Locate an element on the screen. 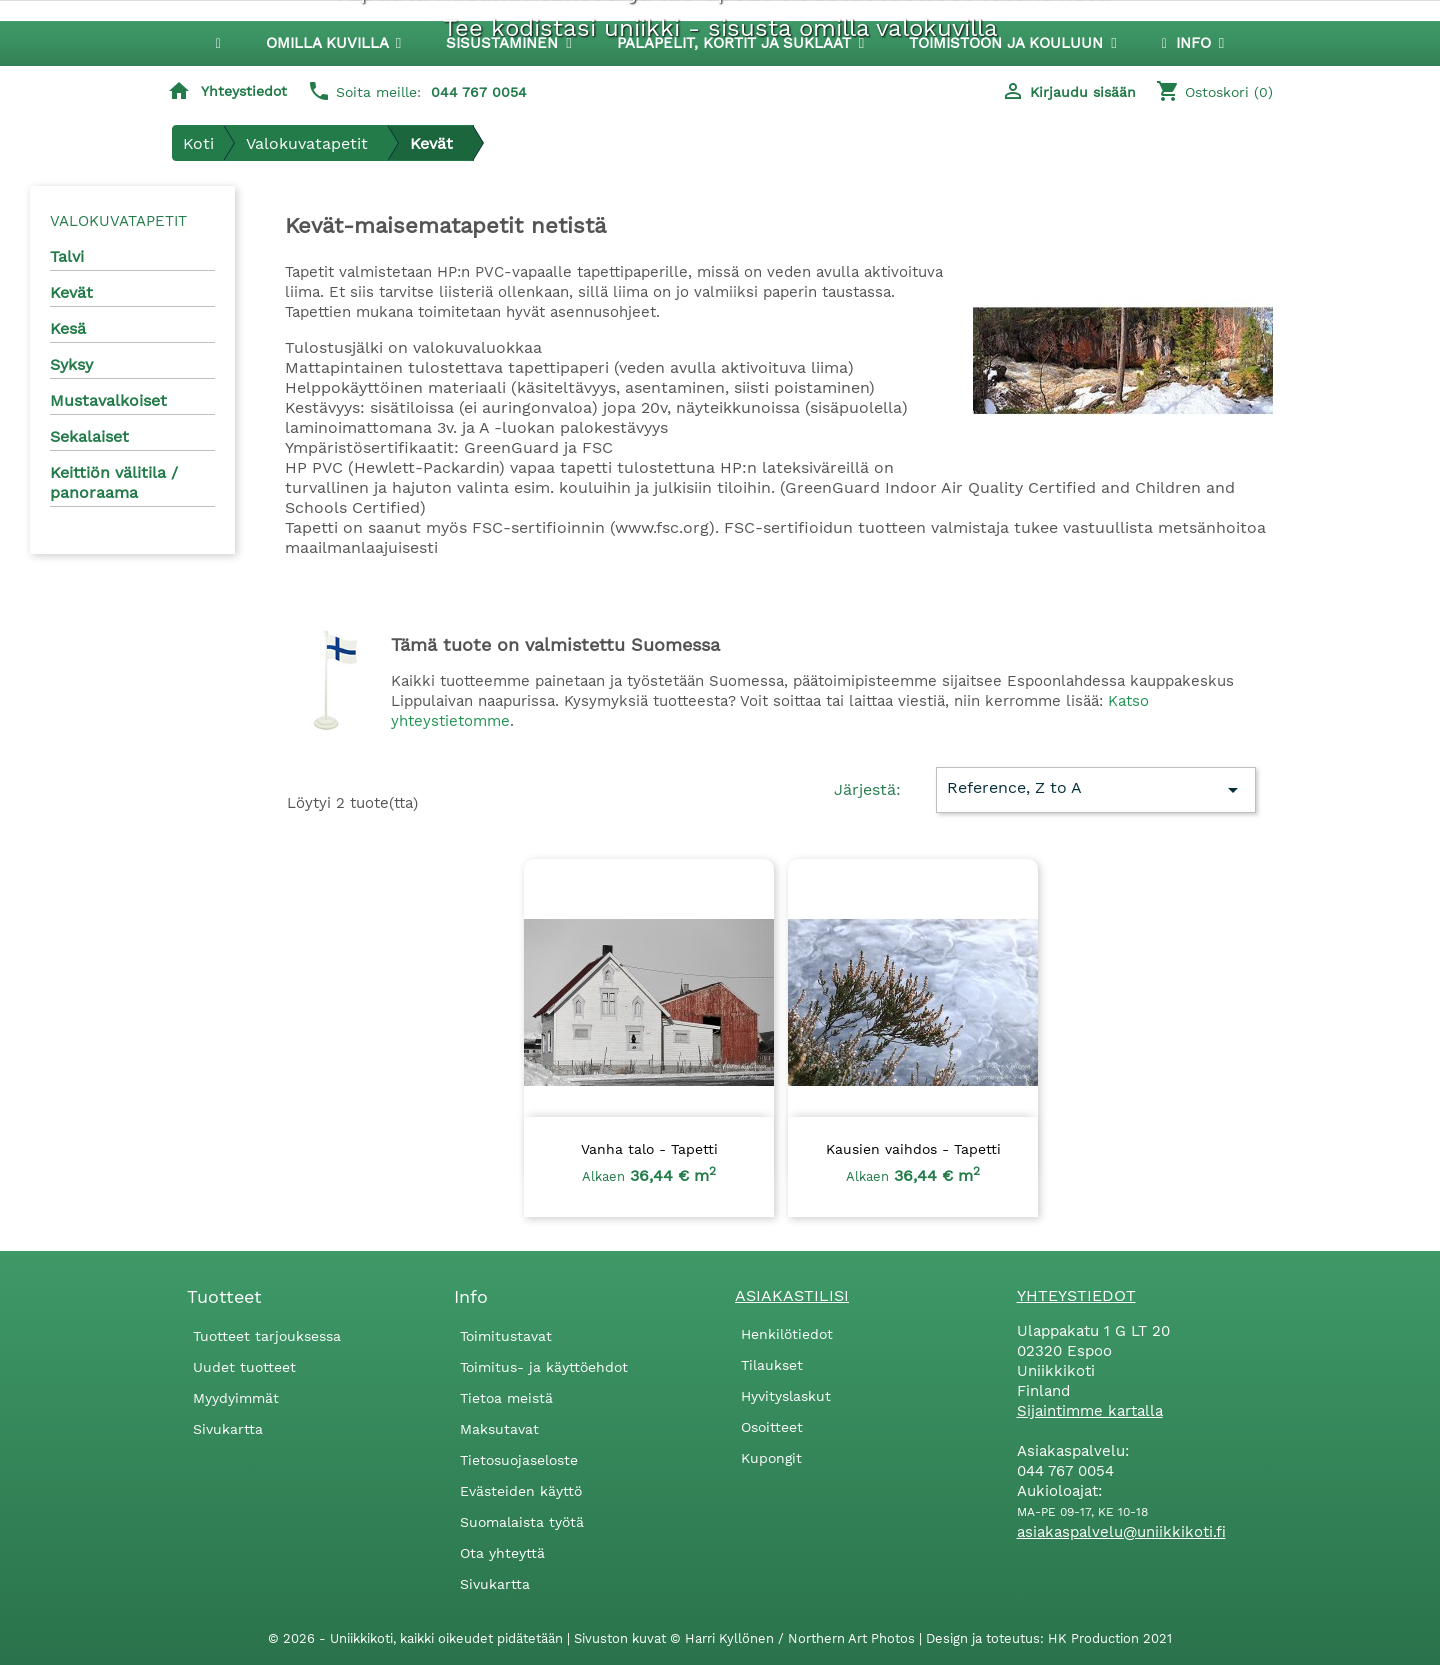 This screenshot has height=1665, width=1440. Kupongit is located at coordinates (771, 1458).